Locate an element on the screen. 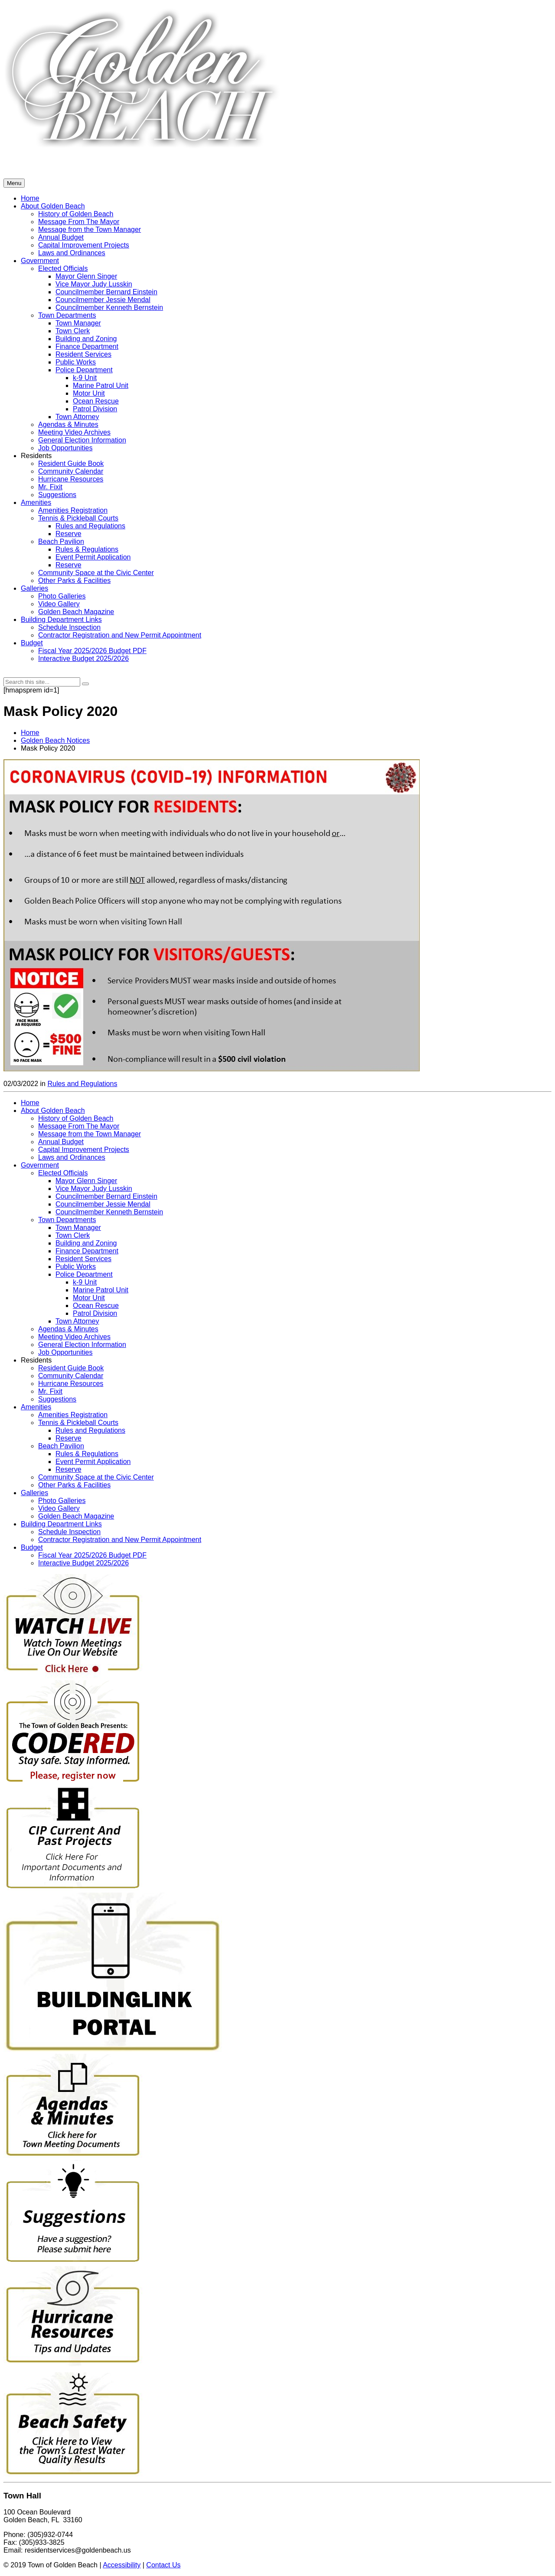  Amenities is located at coordinates (36, 502).